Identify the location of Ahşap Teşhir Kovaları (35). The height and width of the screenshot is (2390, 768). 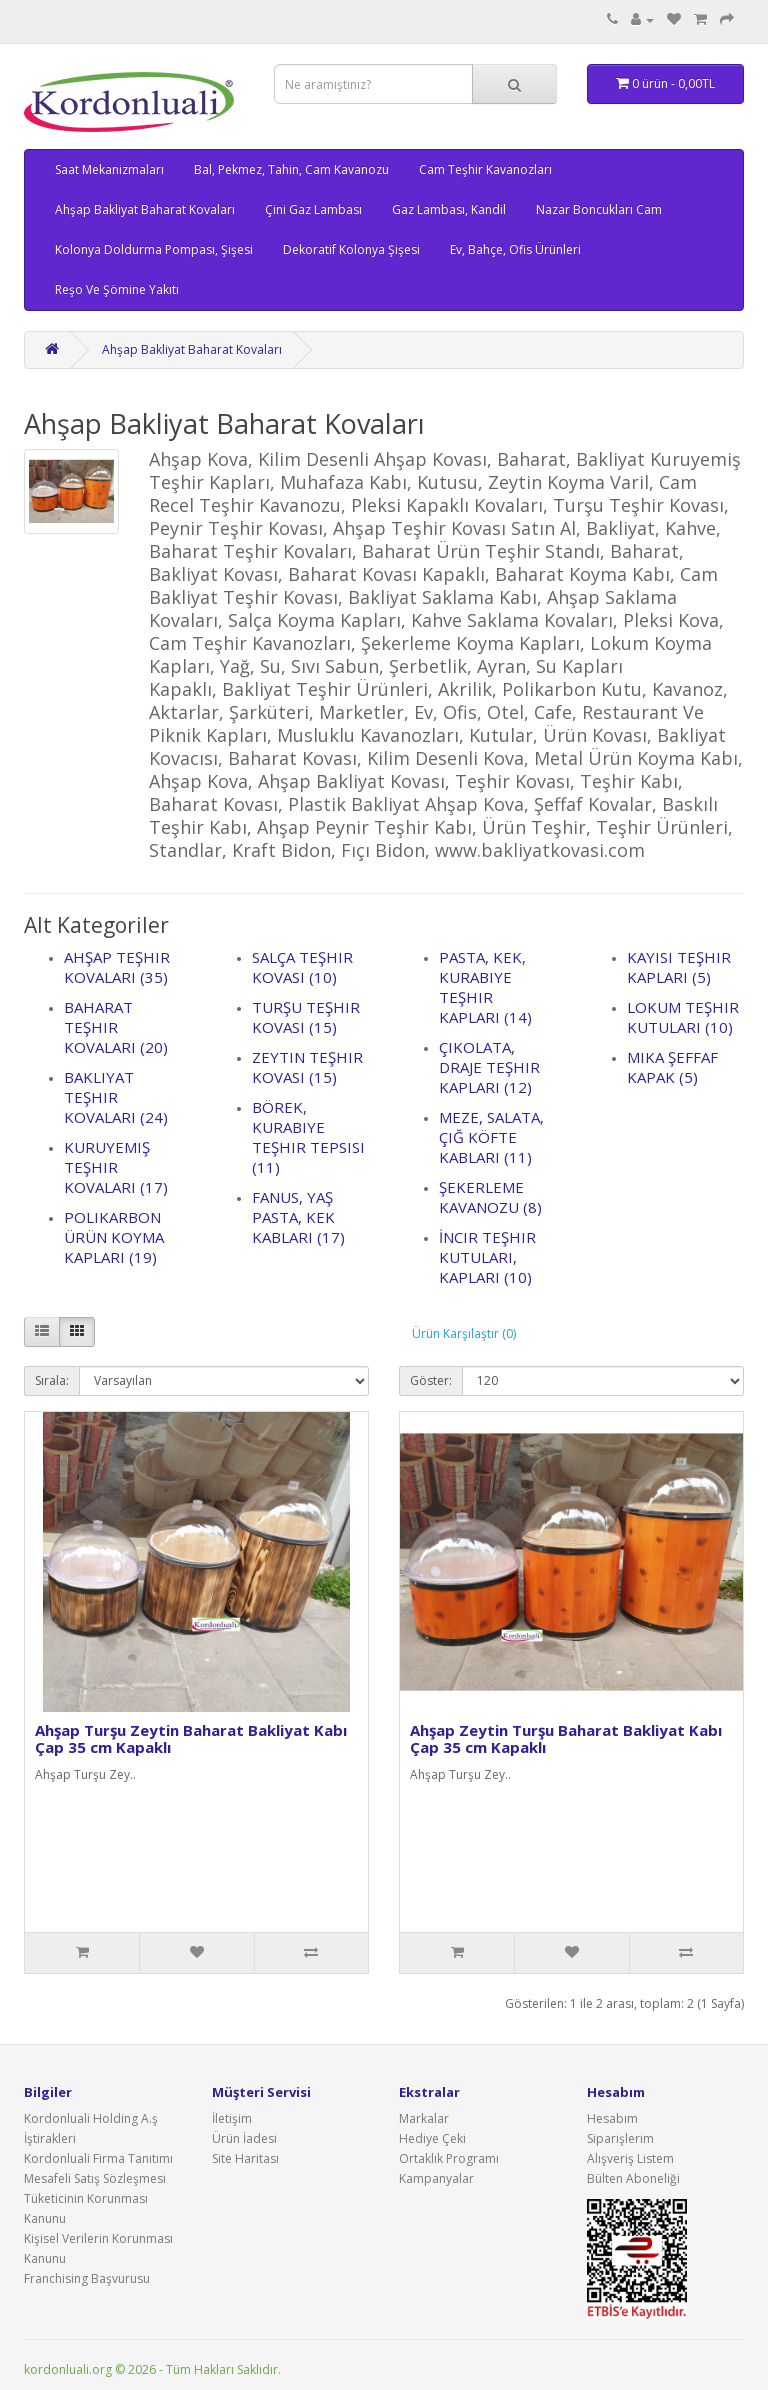
(117, 967).